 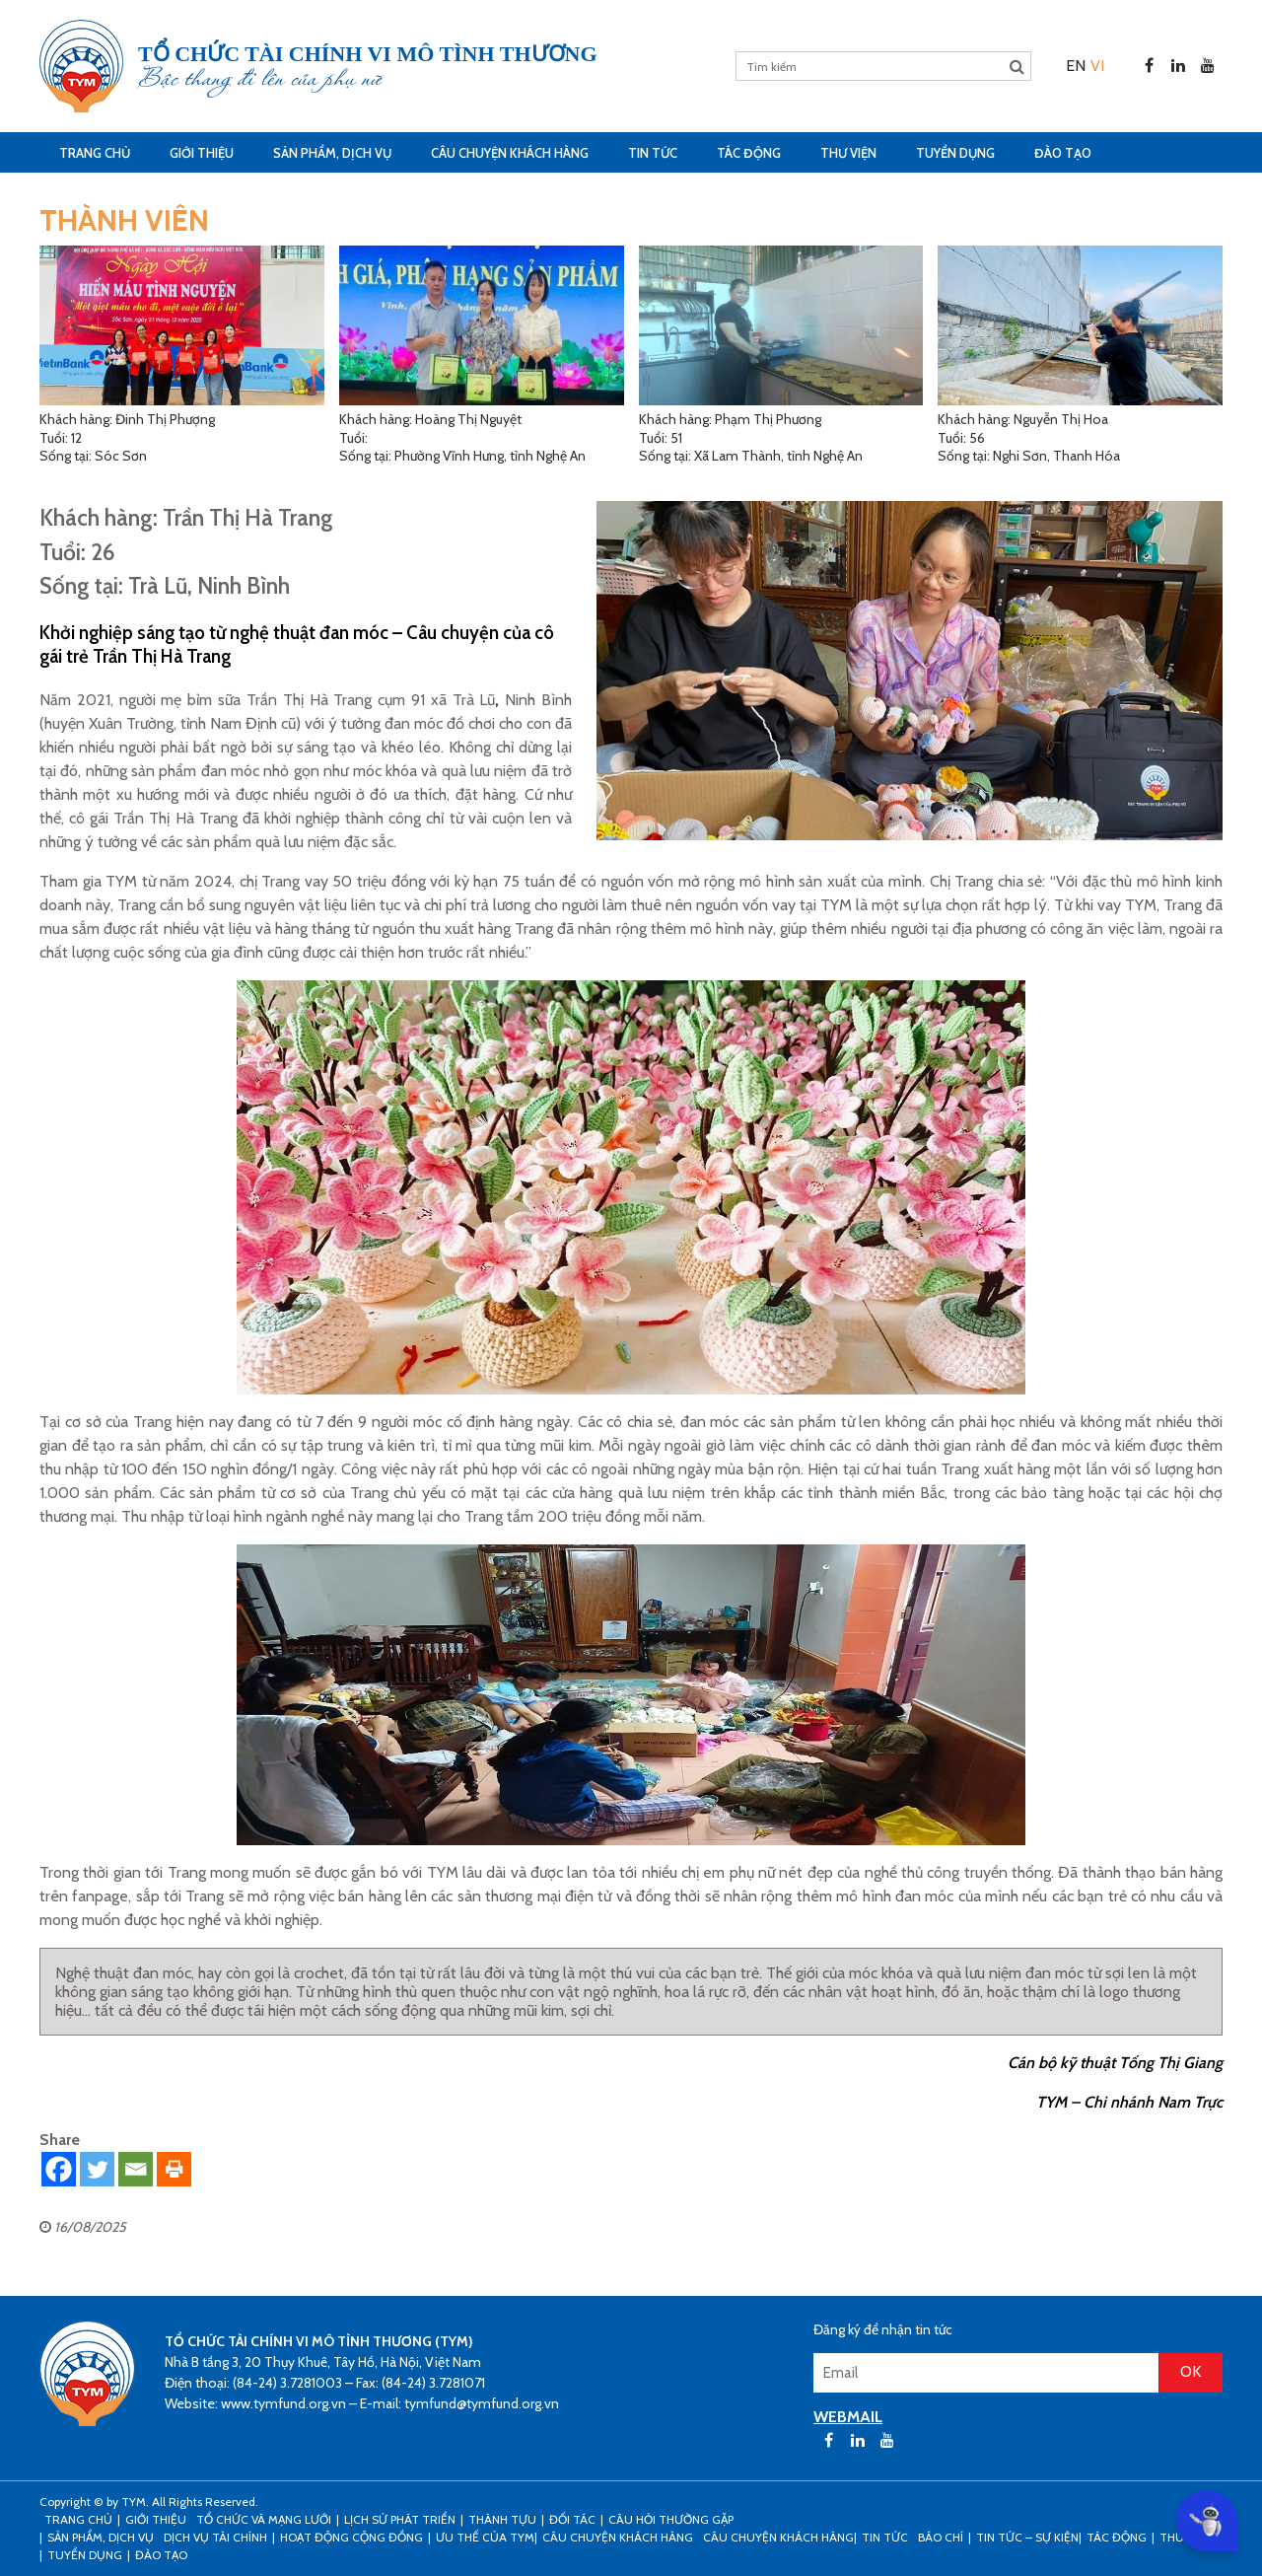 I want to click on Sản phẩm, dịch vụ, so click(x=332, y=153).